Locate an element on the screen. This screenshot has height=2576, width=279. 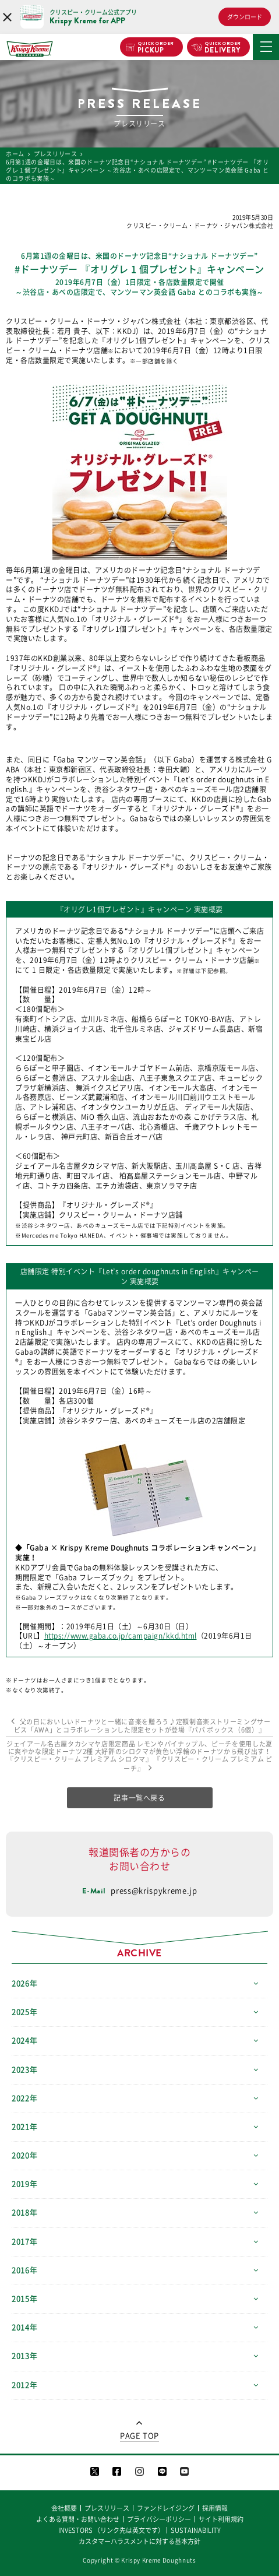
2015年 is located at coordinates (24, 2299).